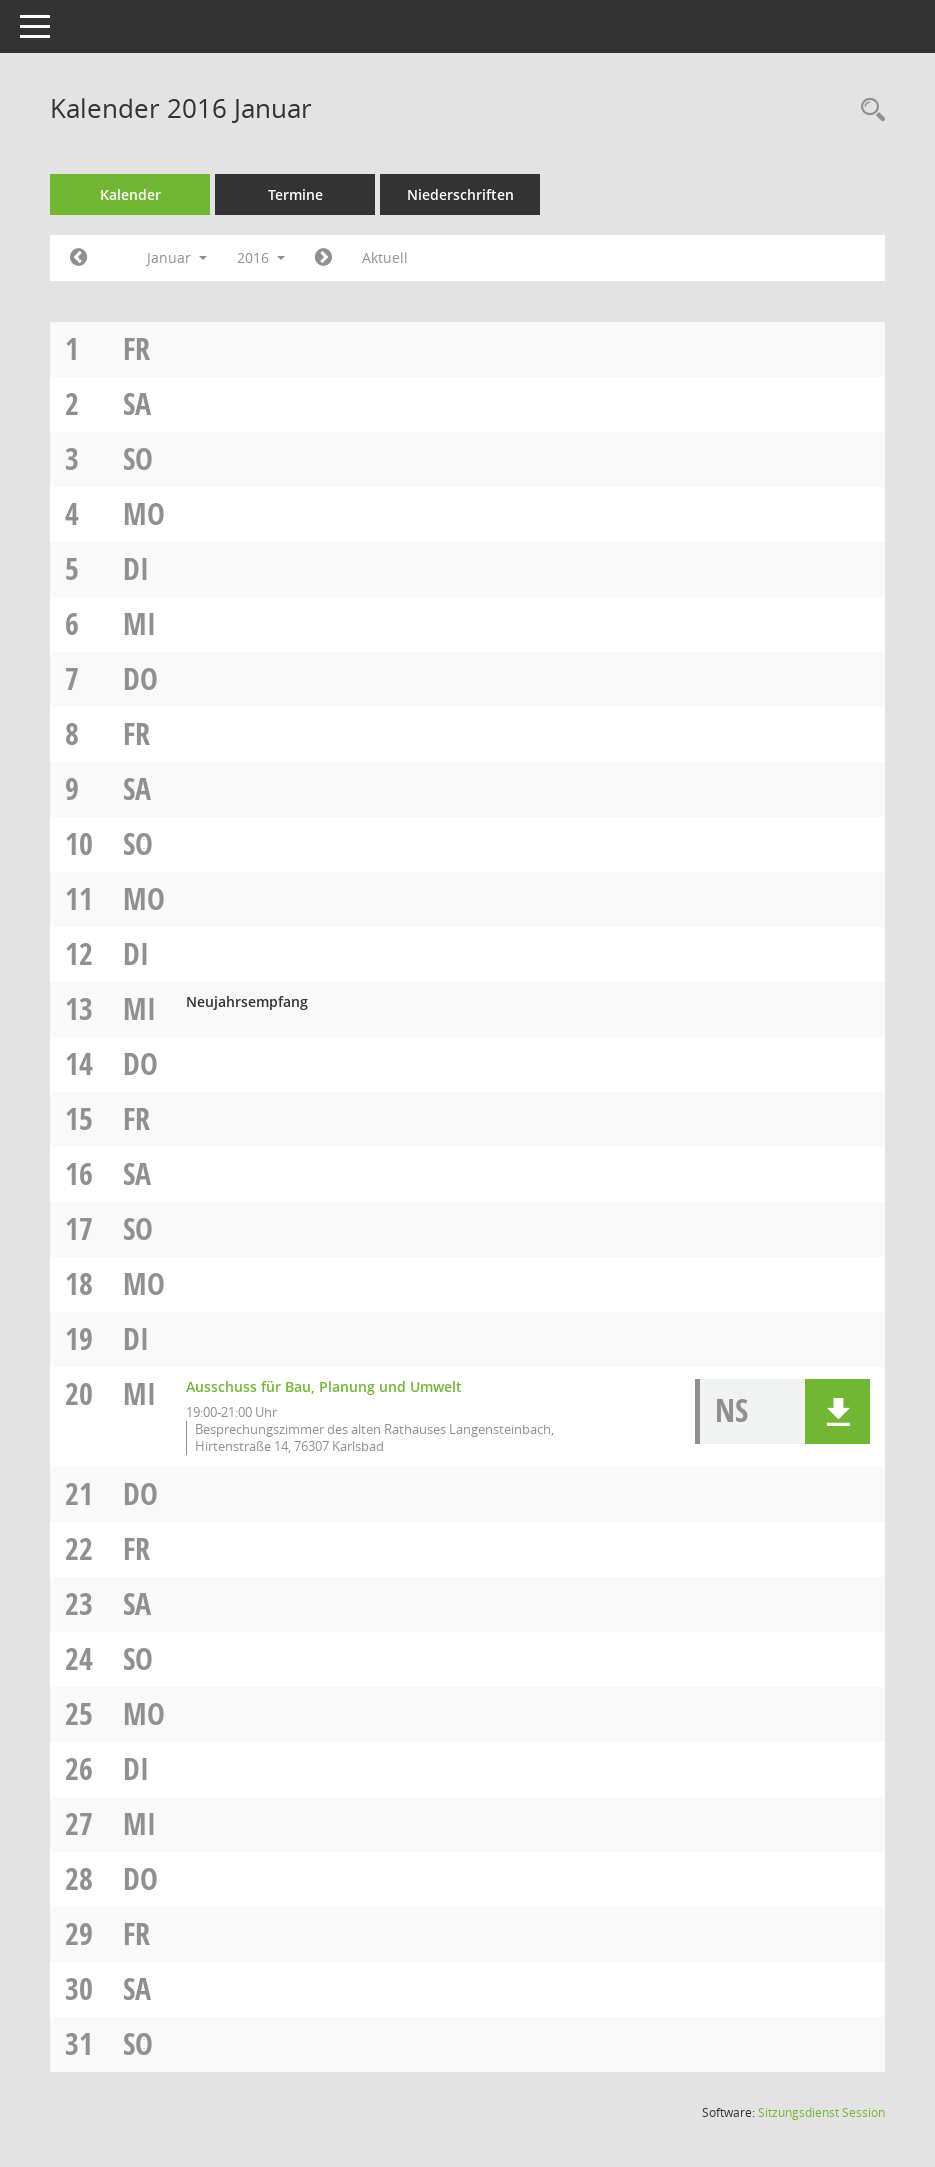  What do you see at coordinates (324, 1386) in the screenshot?
I see `Ausschuss für Bau, Planung und Umwelt [Details anzeigen: Ausschuss für Bau, Planung und Umwelt 20.01.2016]` at bounding box center [324, 1386].